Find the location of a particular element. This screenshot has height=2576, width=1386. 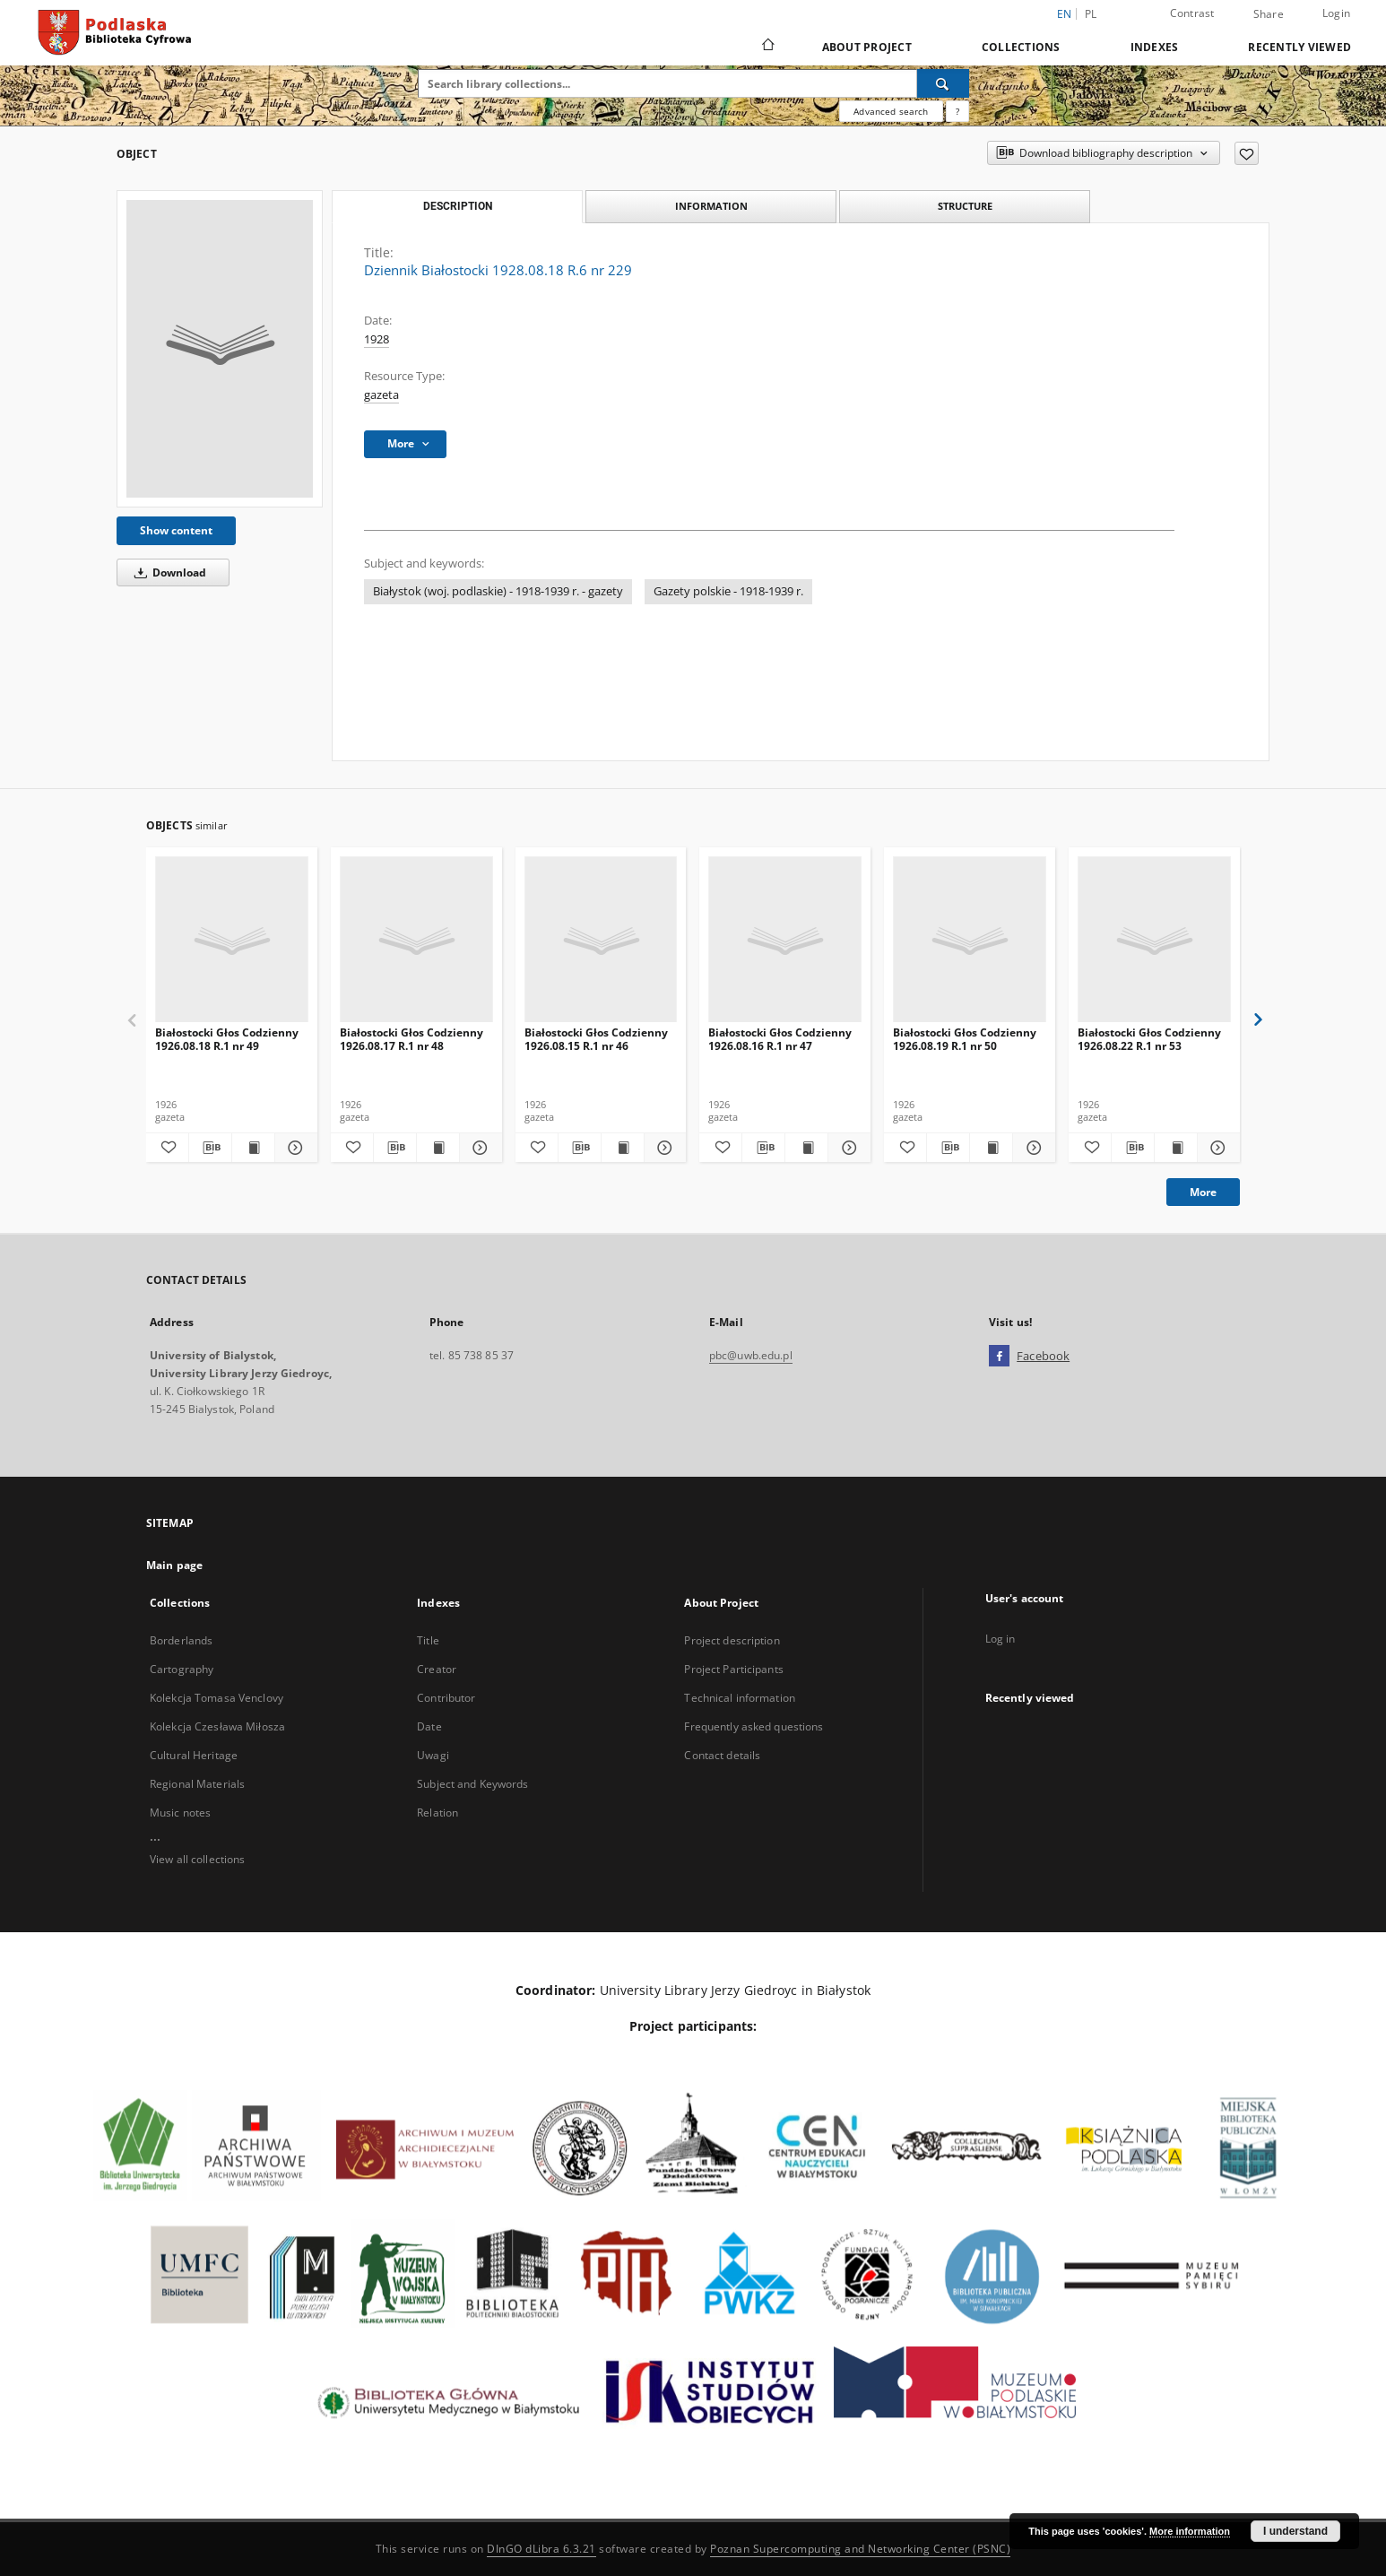

Poznan Supercomputing and Networking Center (PSNC) is located at coordinates (860, 2548).